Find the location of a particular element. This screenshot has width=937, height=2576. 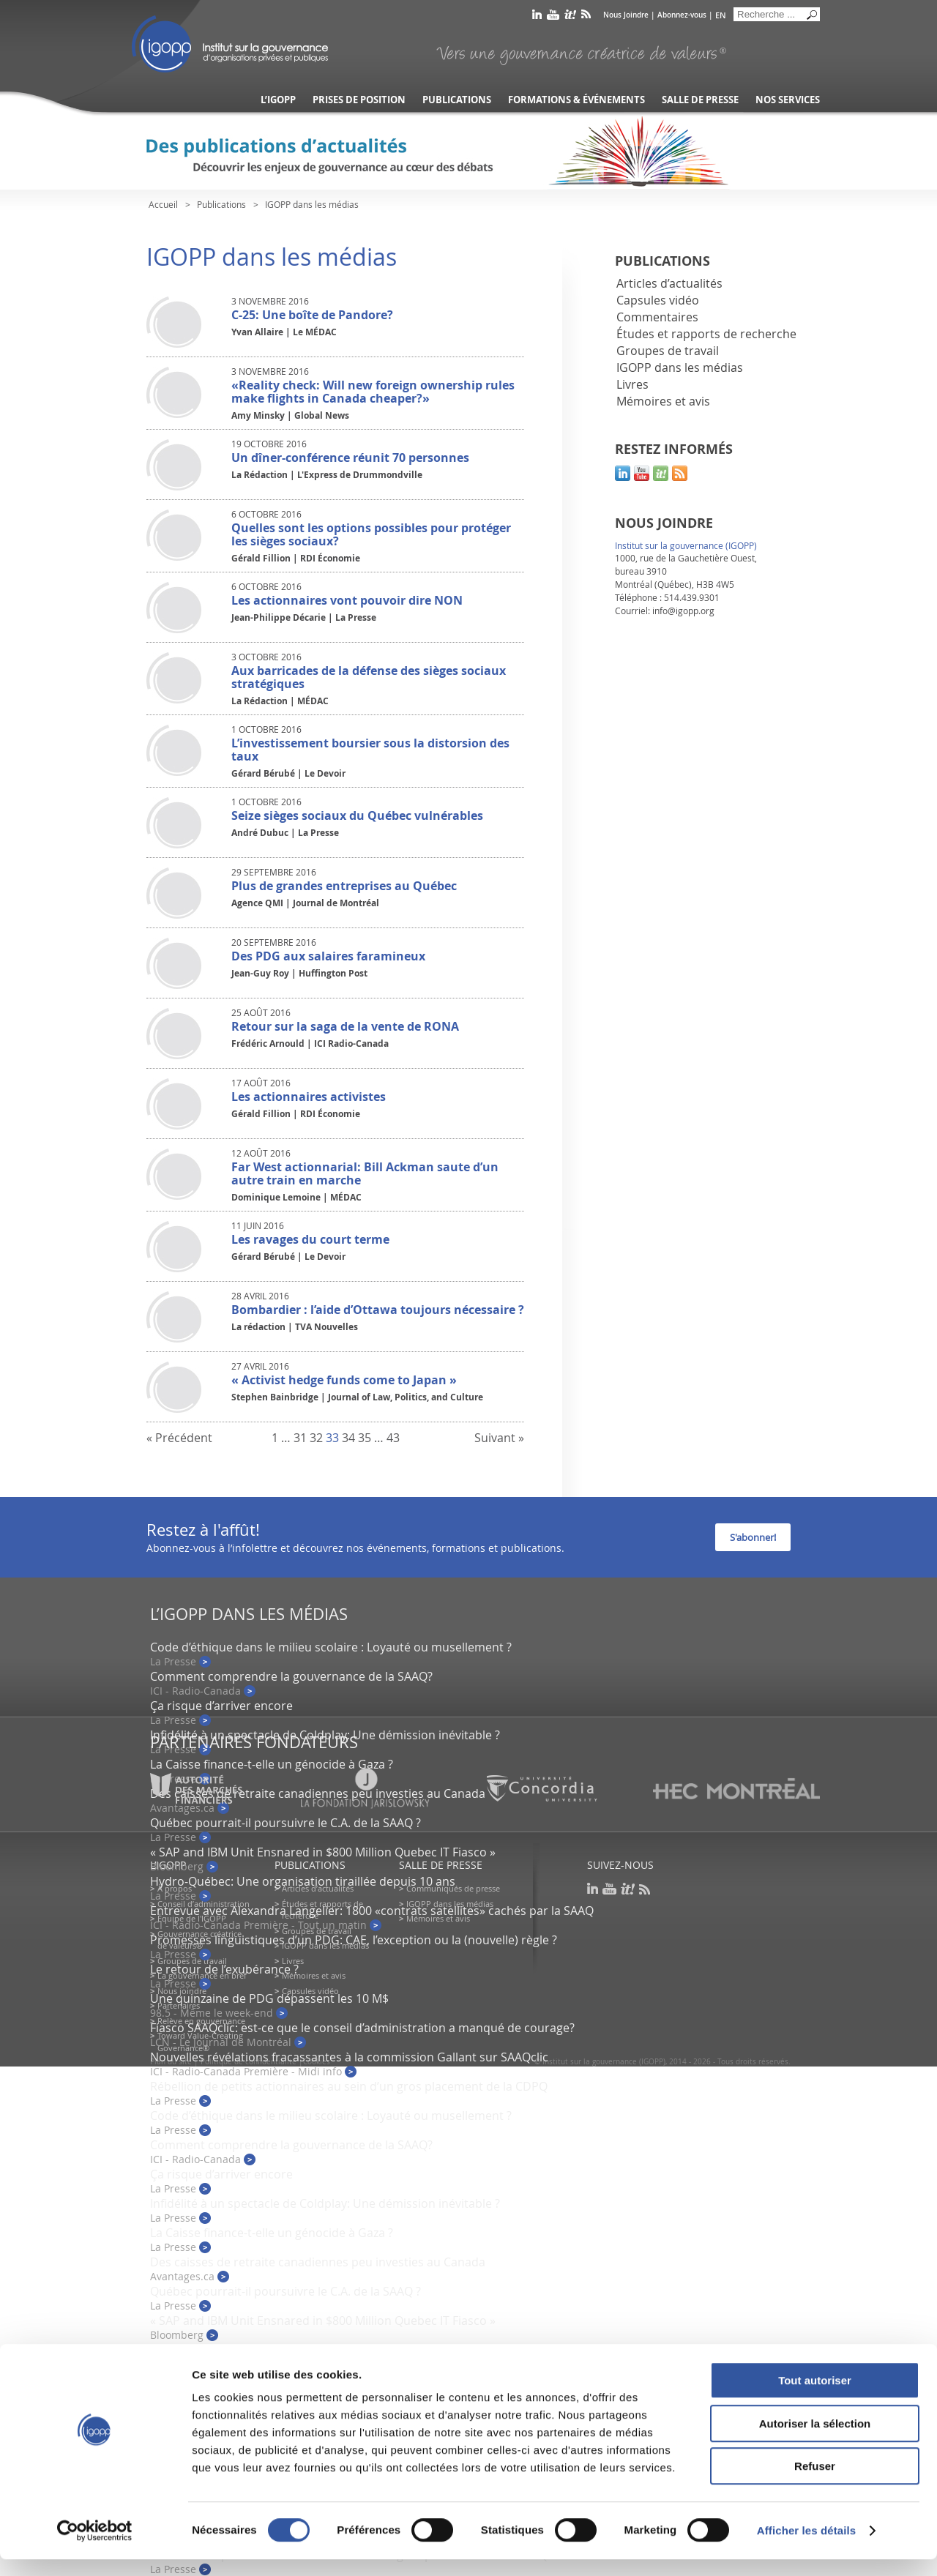

IGOPP is located at coordinates (230, 43).